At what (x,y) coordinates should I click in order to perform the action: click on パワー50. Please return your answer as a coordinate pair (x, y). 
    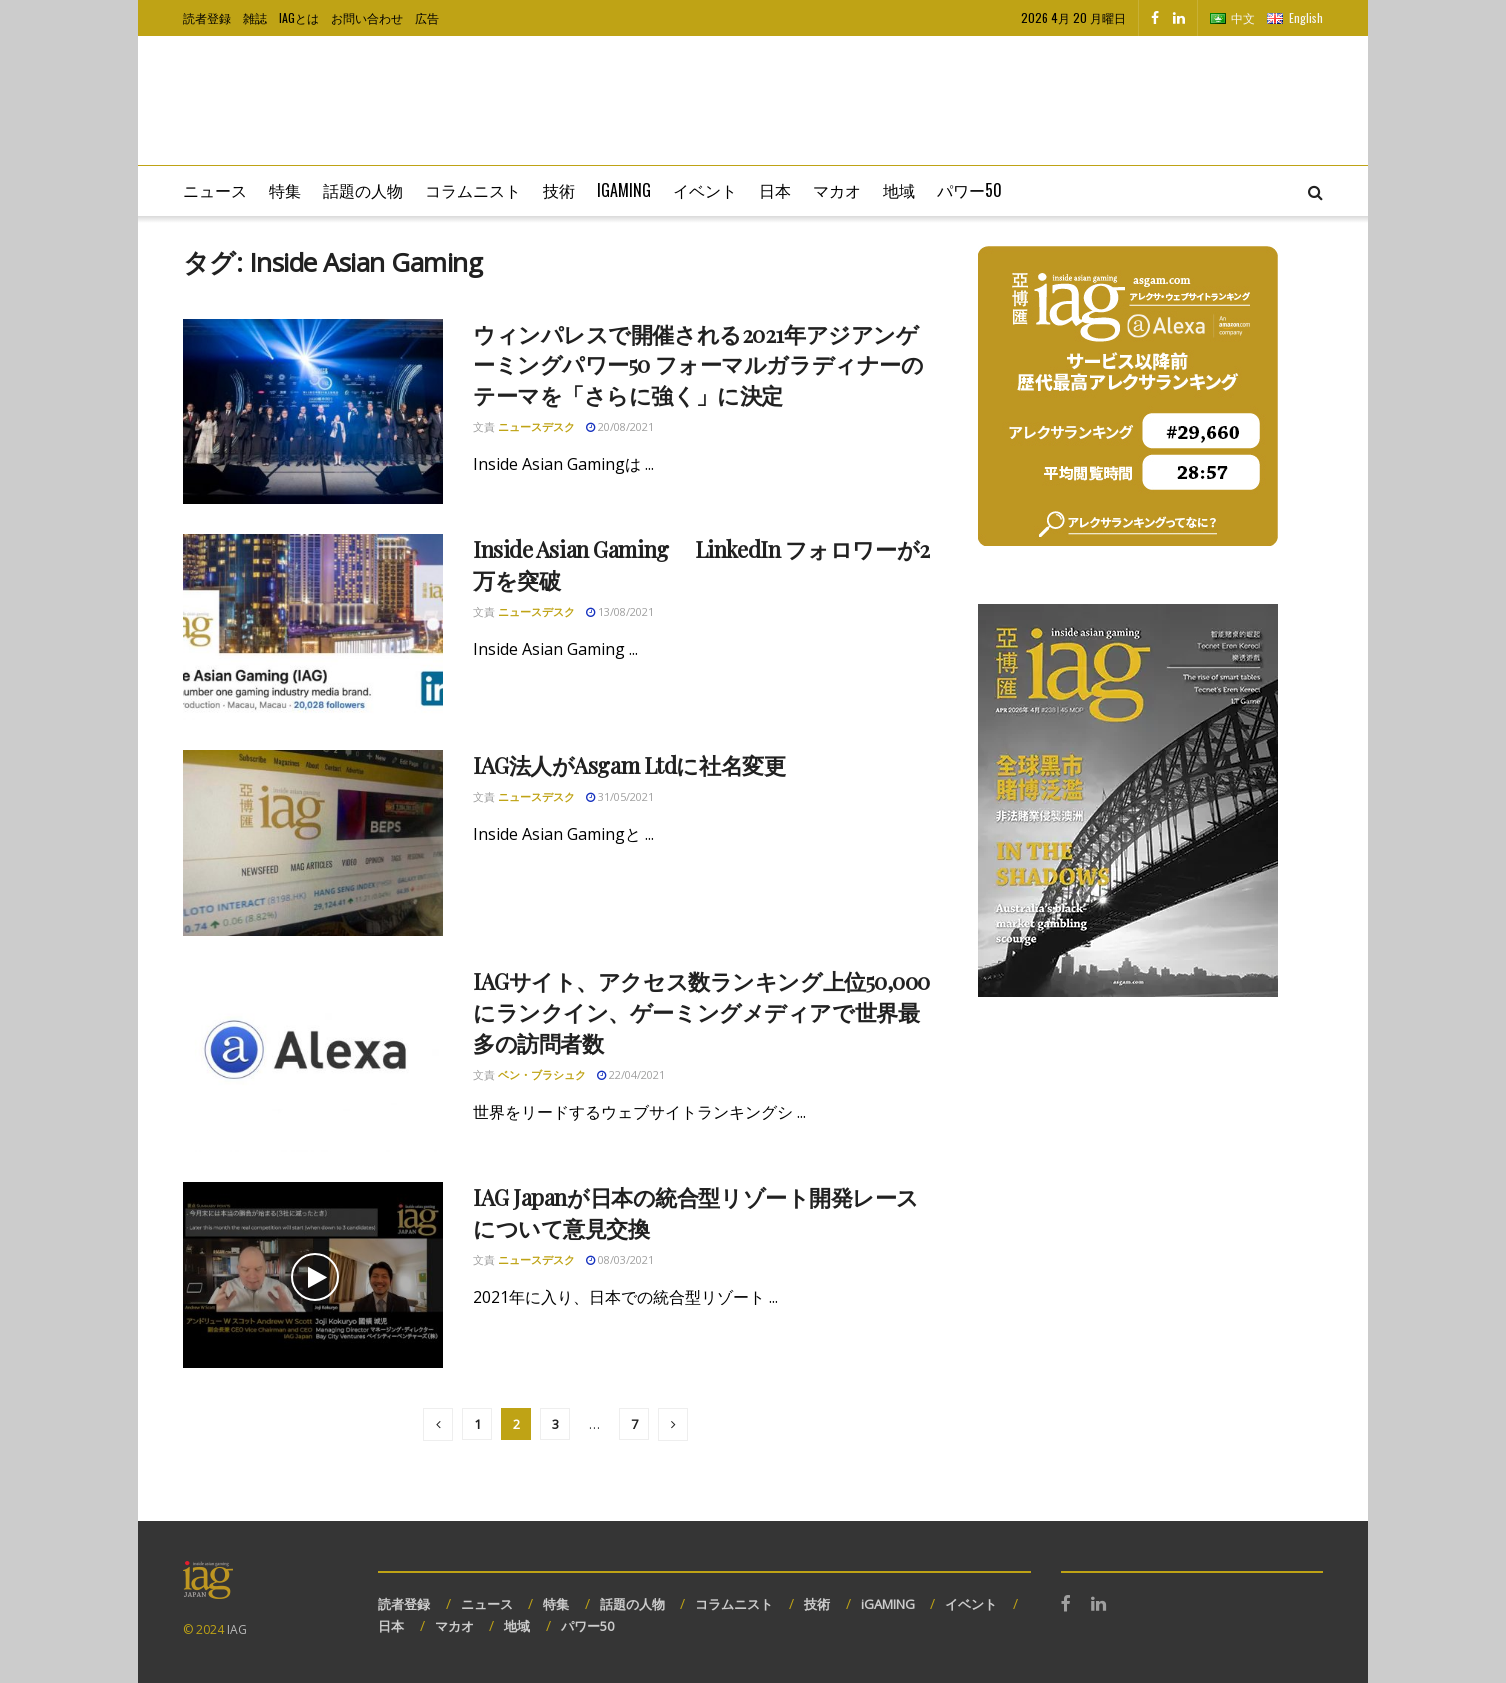
    Looking at the image, I should click on (969, 190).